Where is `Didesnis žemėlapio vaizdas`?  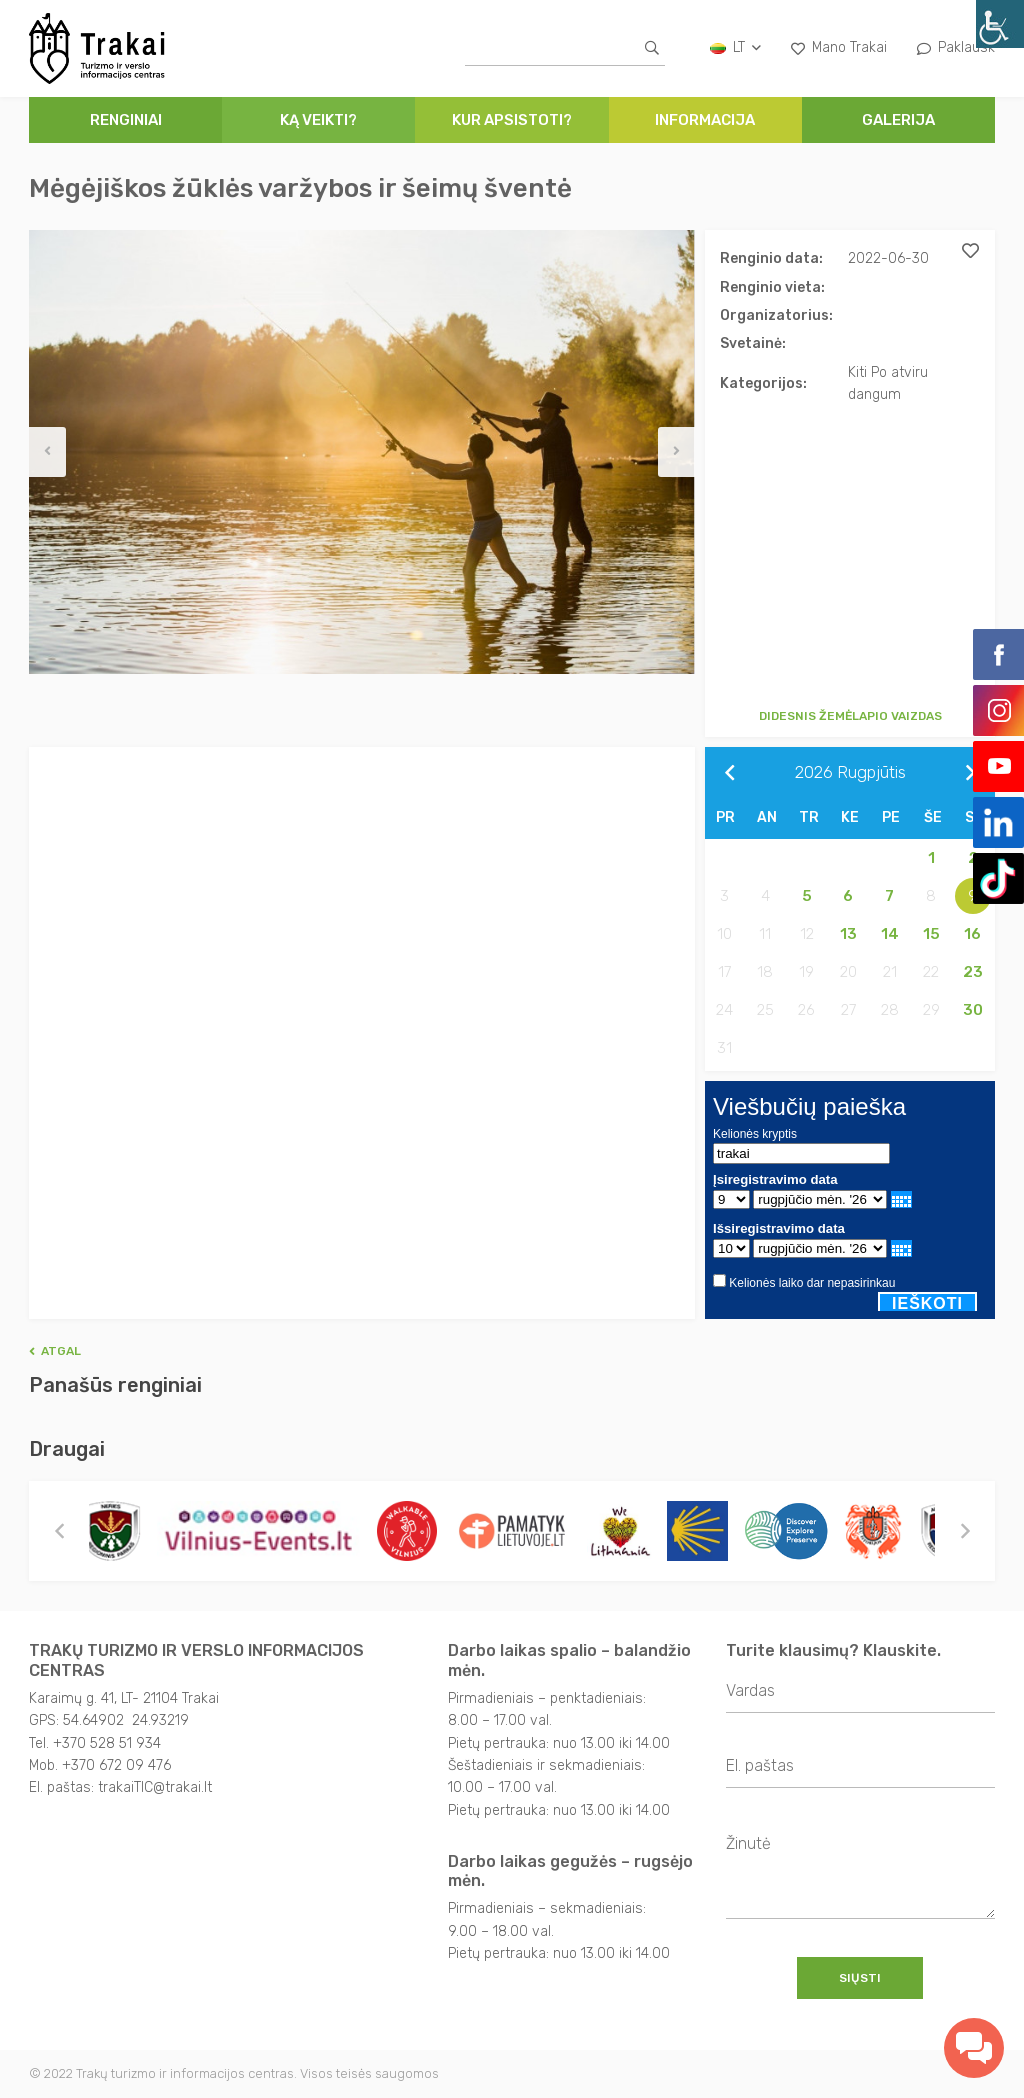
Didesnis žemėlapio vaizdas is located at coordinates (850, 716).